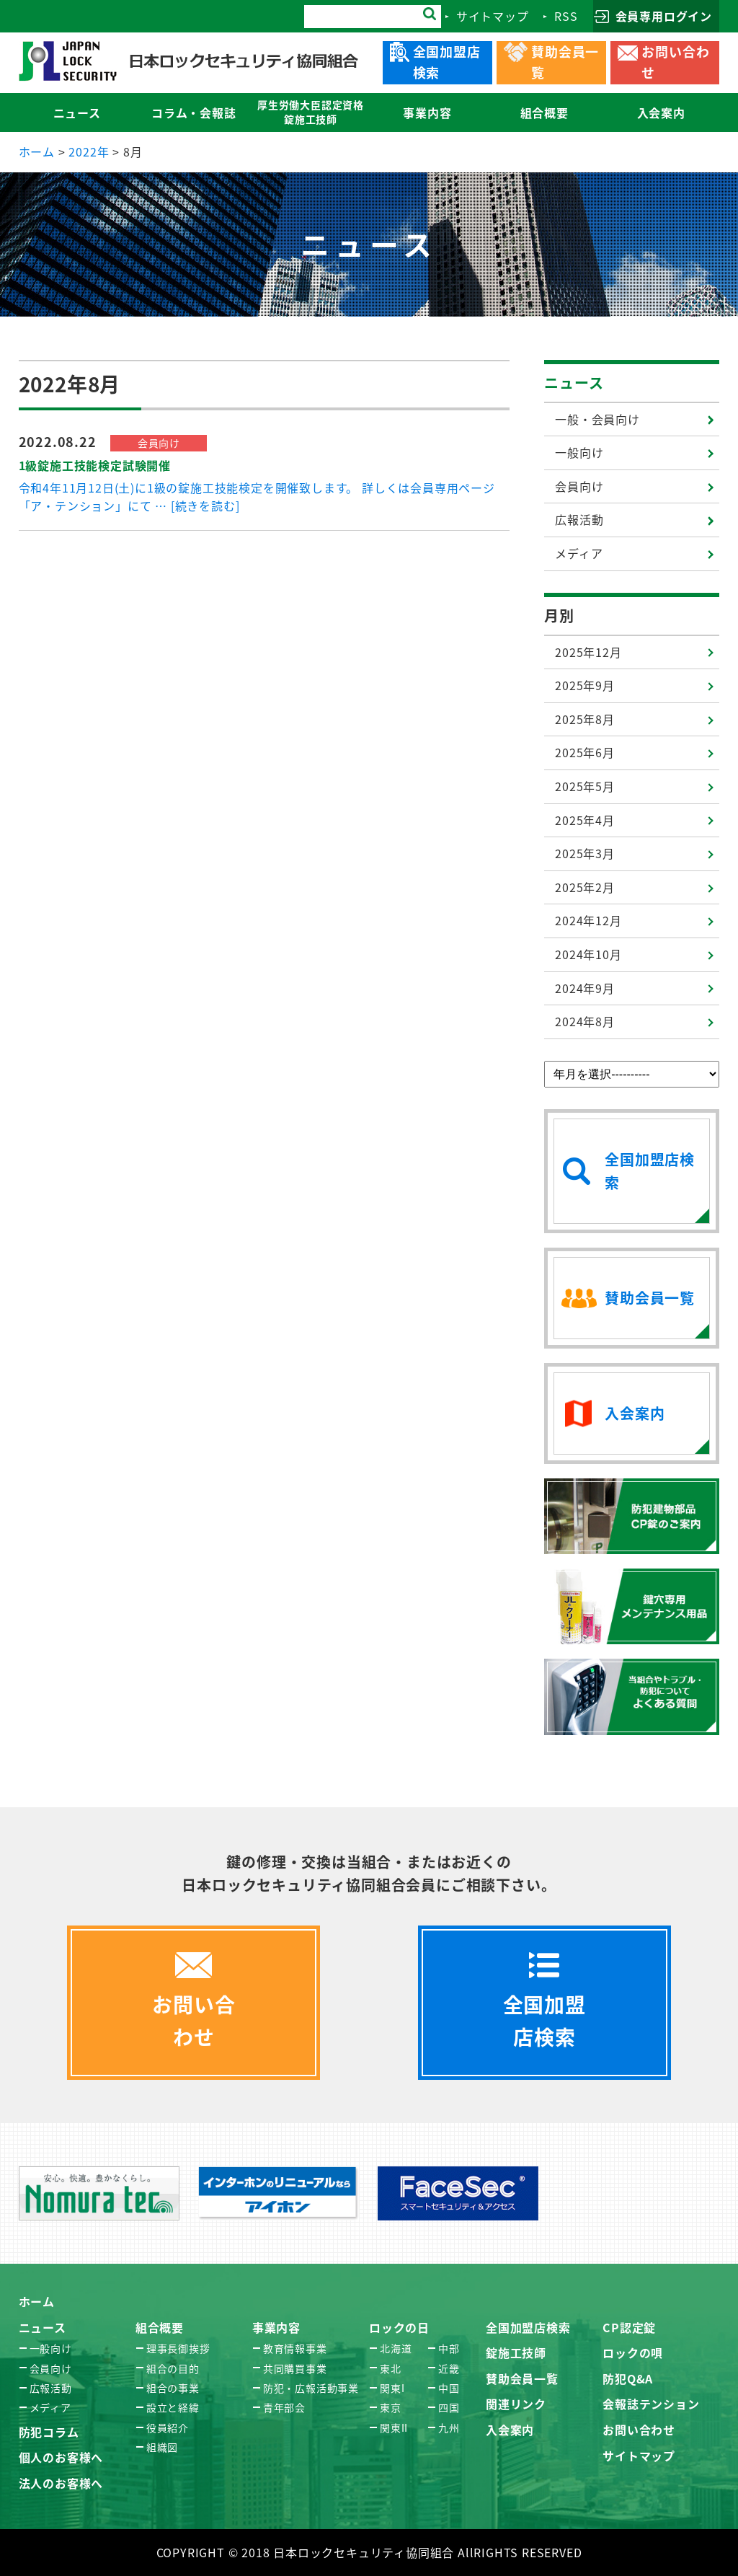 Image resolution: width=738 pixels, height=2576 pixels. Describe the element at coordinates (639, 2429) in the screenshot. I see `お問い合わせ` at that location.